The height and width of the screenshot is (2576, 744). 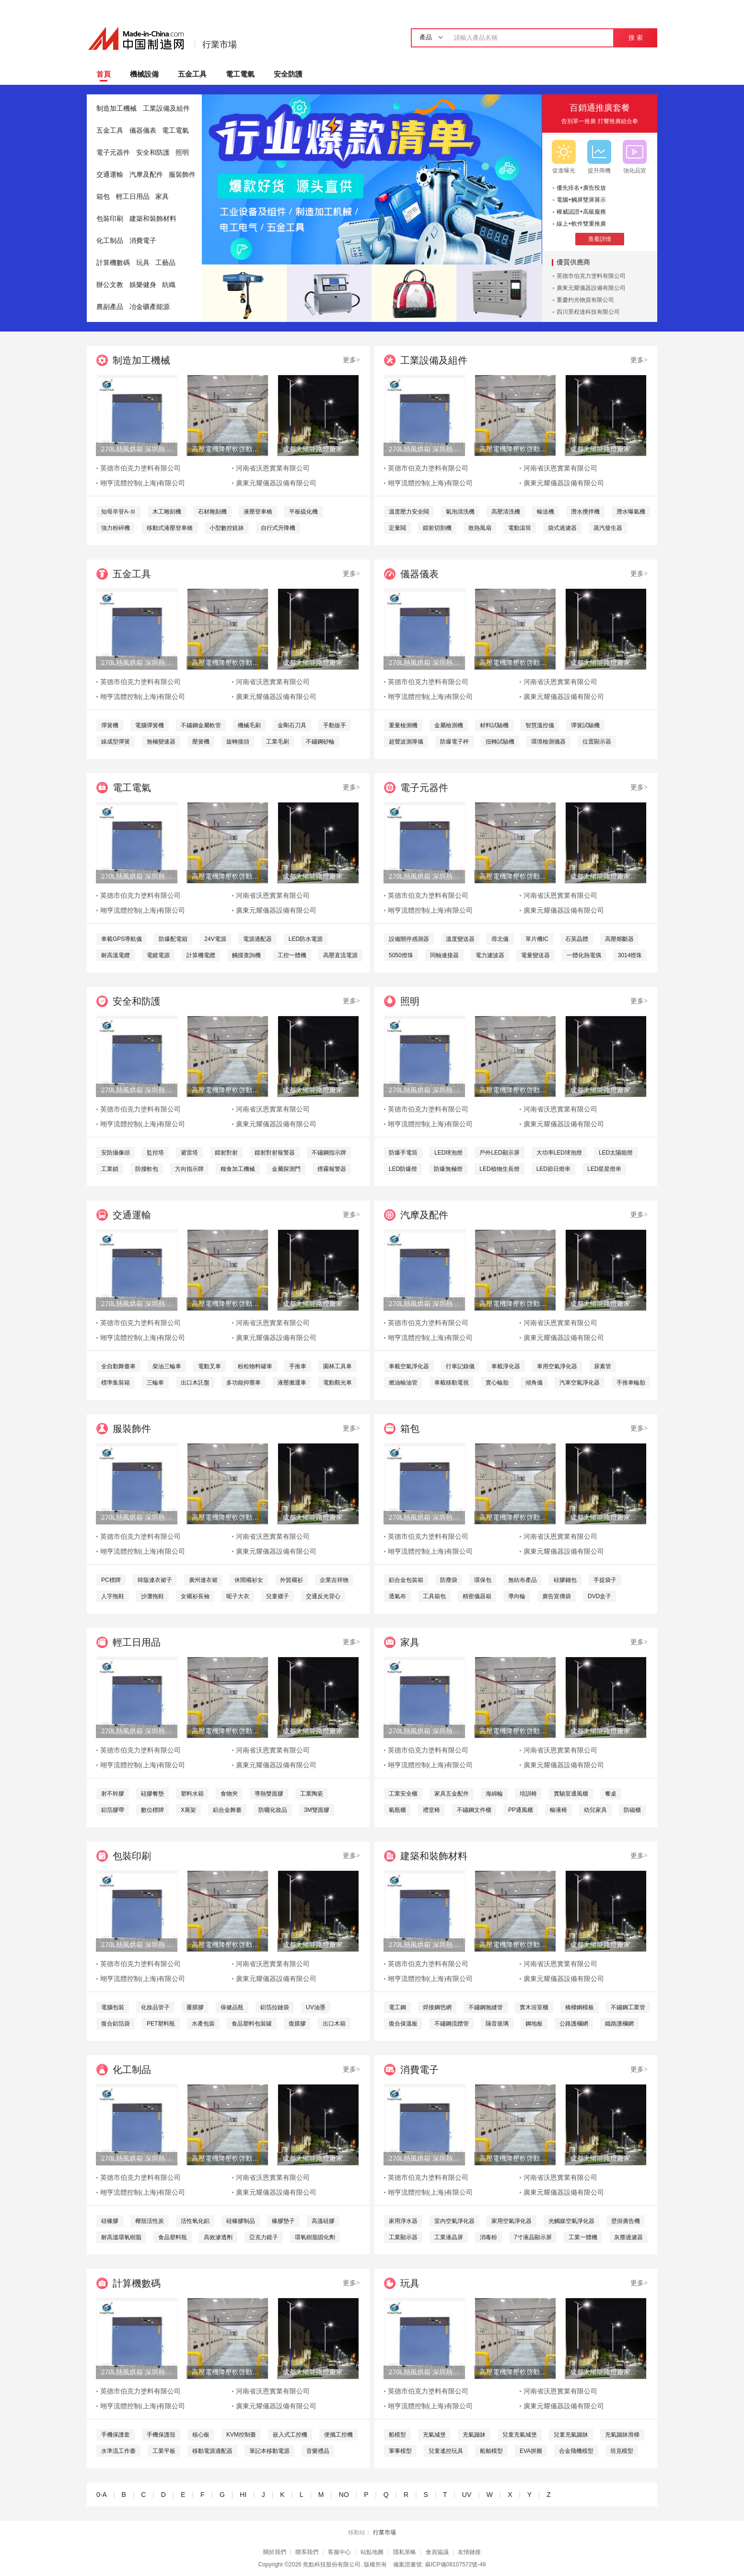 What do you see at coordinates (610, 1793) in the screenshot?
I see `餐桌` at bounding box center [610, 1793].